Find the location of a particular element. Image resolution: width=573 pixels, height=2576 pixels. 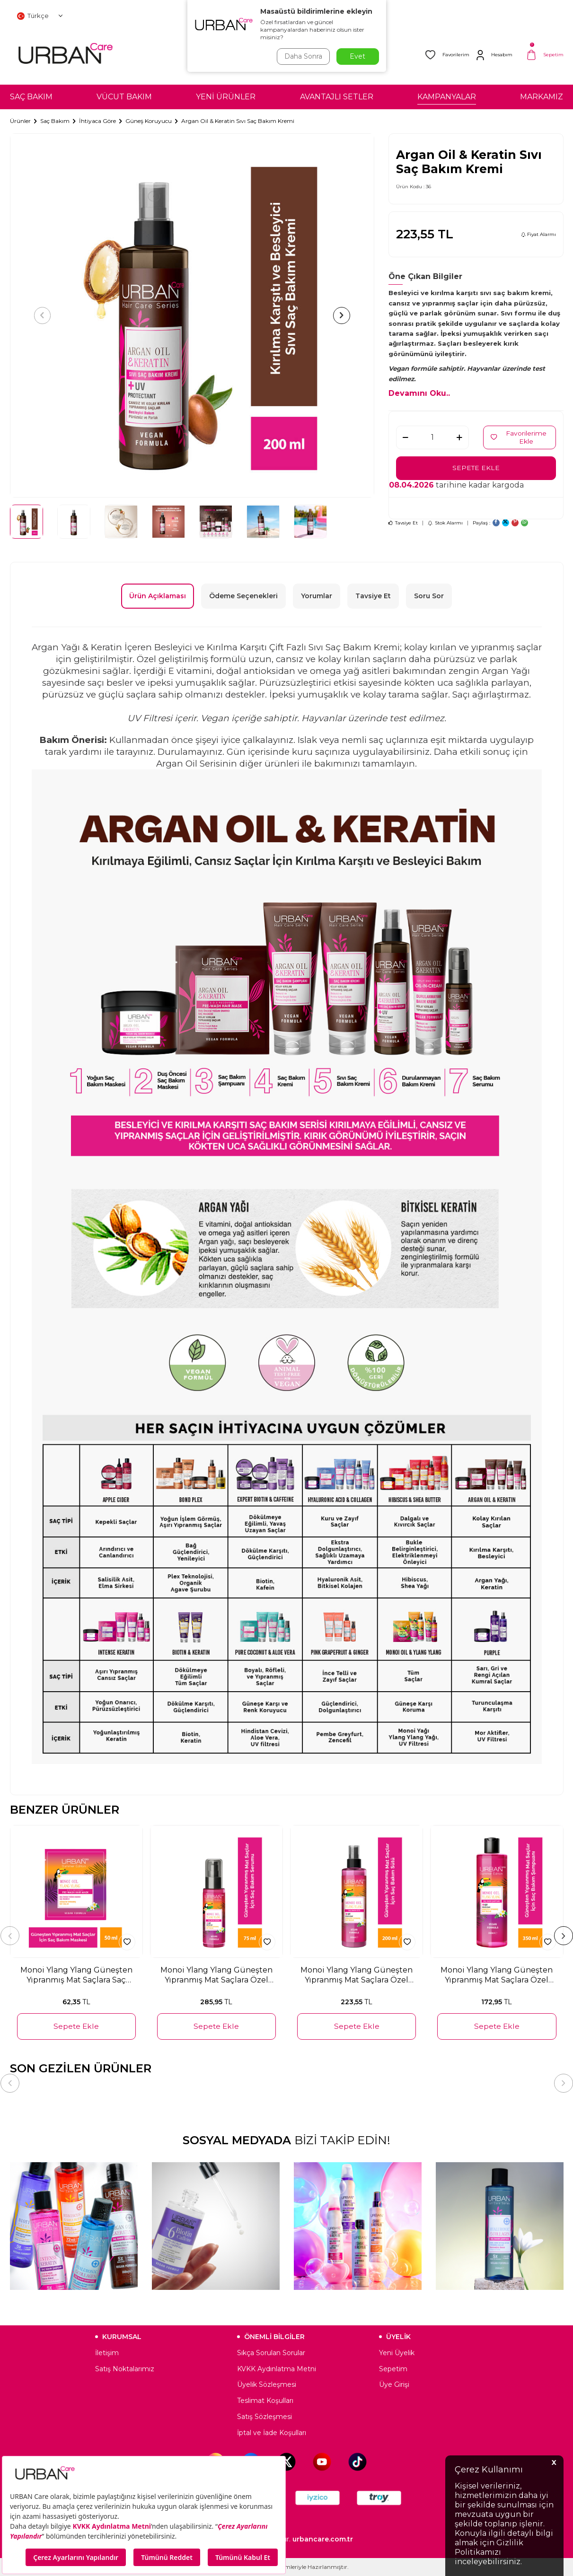

Monoi Ylang Ylang Güneşten Yıpranmış Mat Saçlara Özel Bakım Saç Serumu 75 ML is located at coordinates (216, 1975).